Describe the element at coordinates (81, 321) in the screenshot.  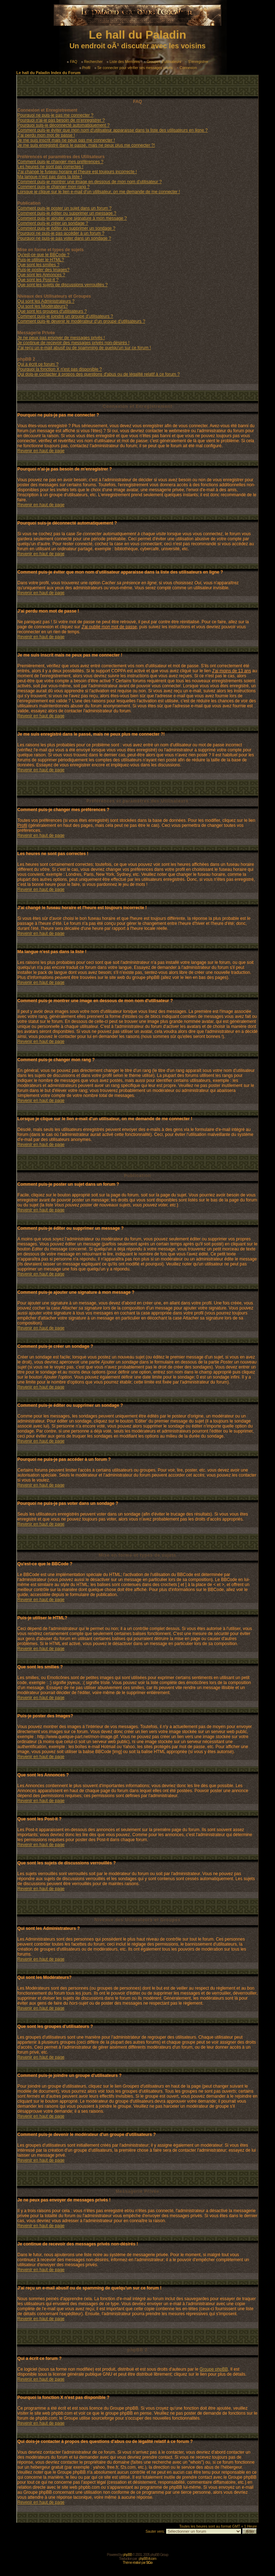
I see `Comment puis-je devenir le modérateur d'un groupe d'utilisateurs ?` at that location.